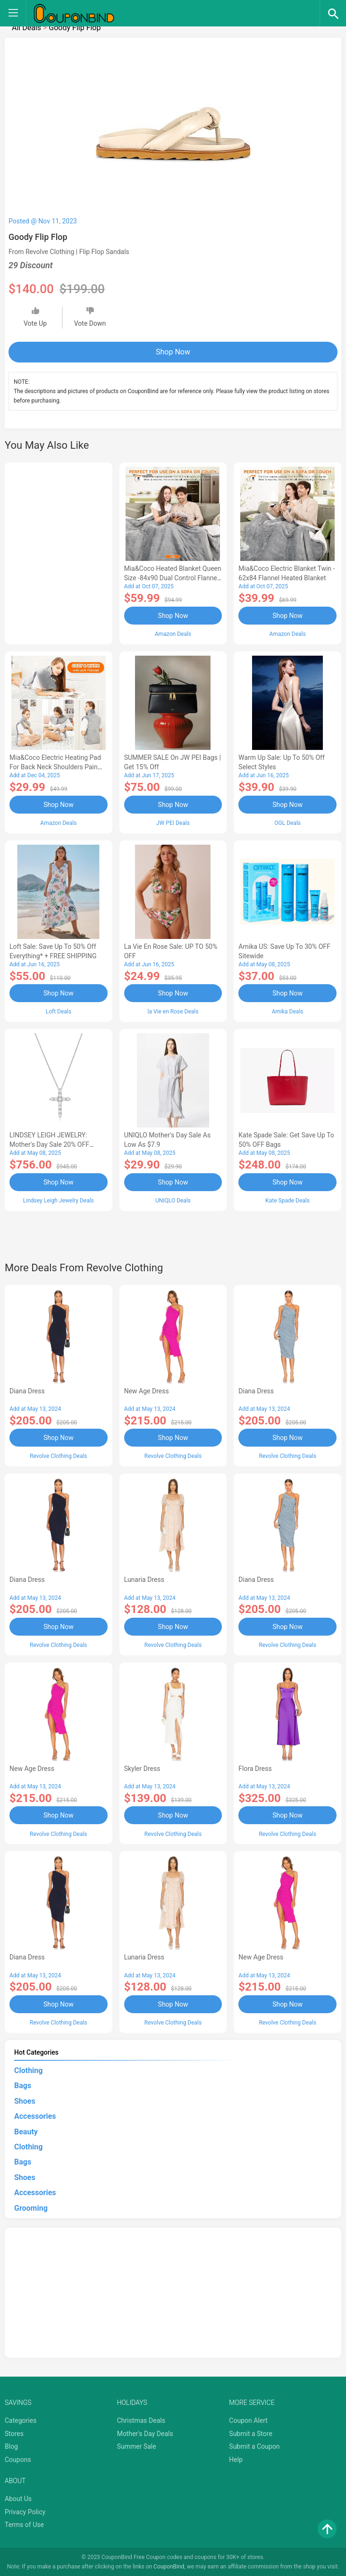 The height and width of the screenshot is (2576, 346). I want to click on New Age Dress, so click(146, 1390).